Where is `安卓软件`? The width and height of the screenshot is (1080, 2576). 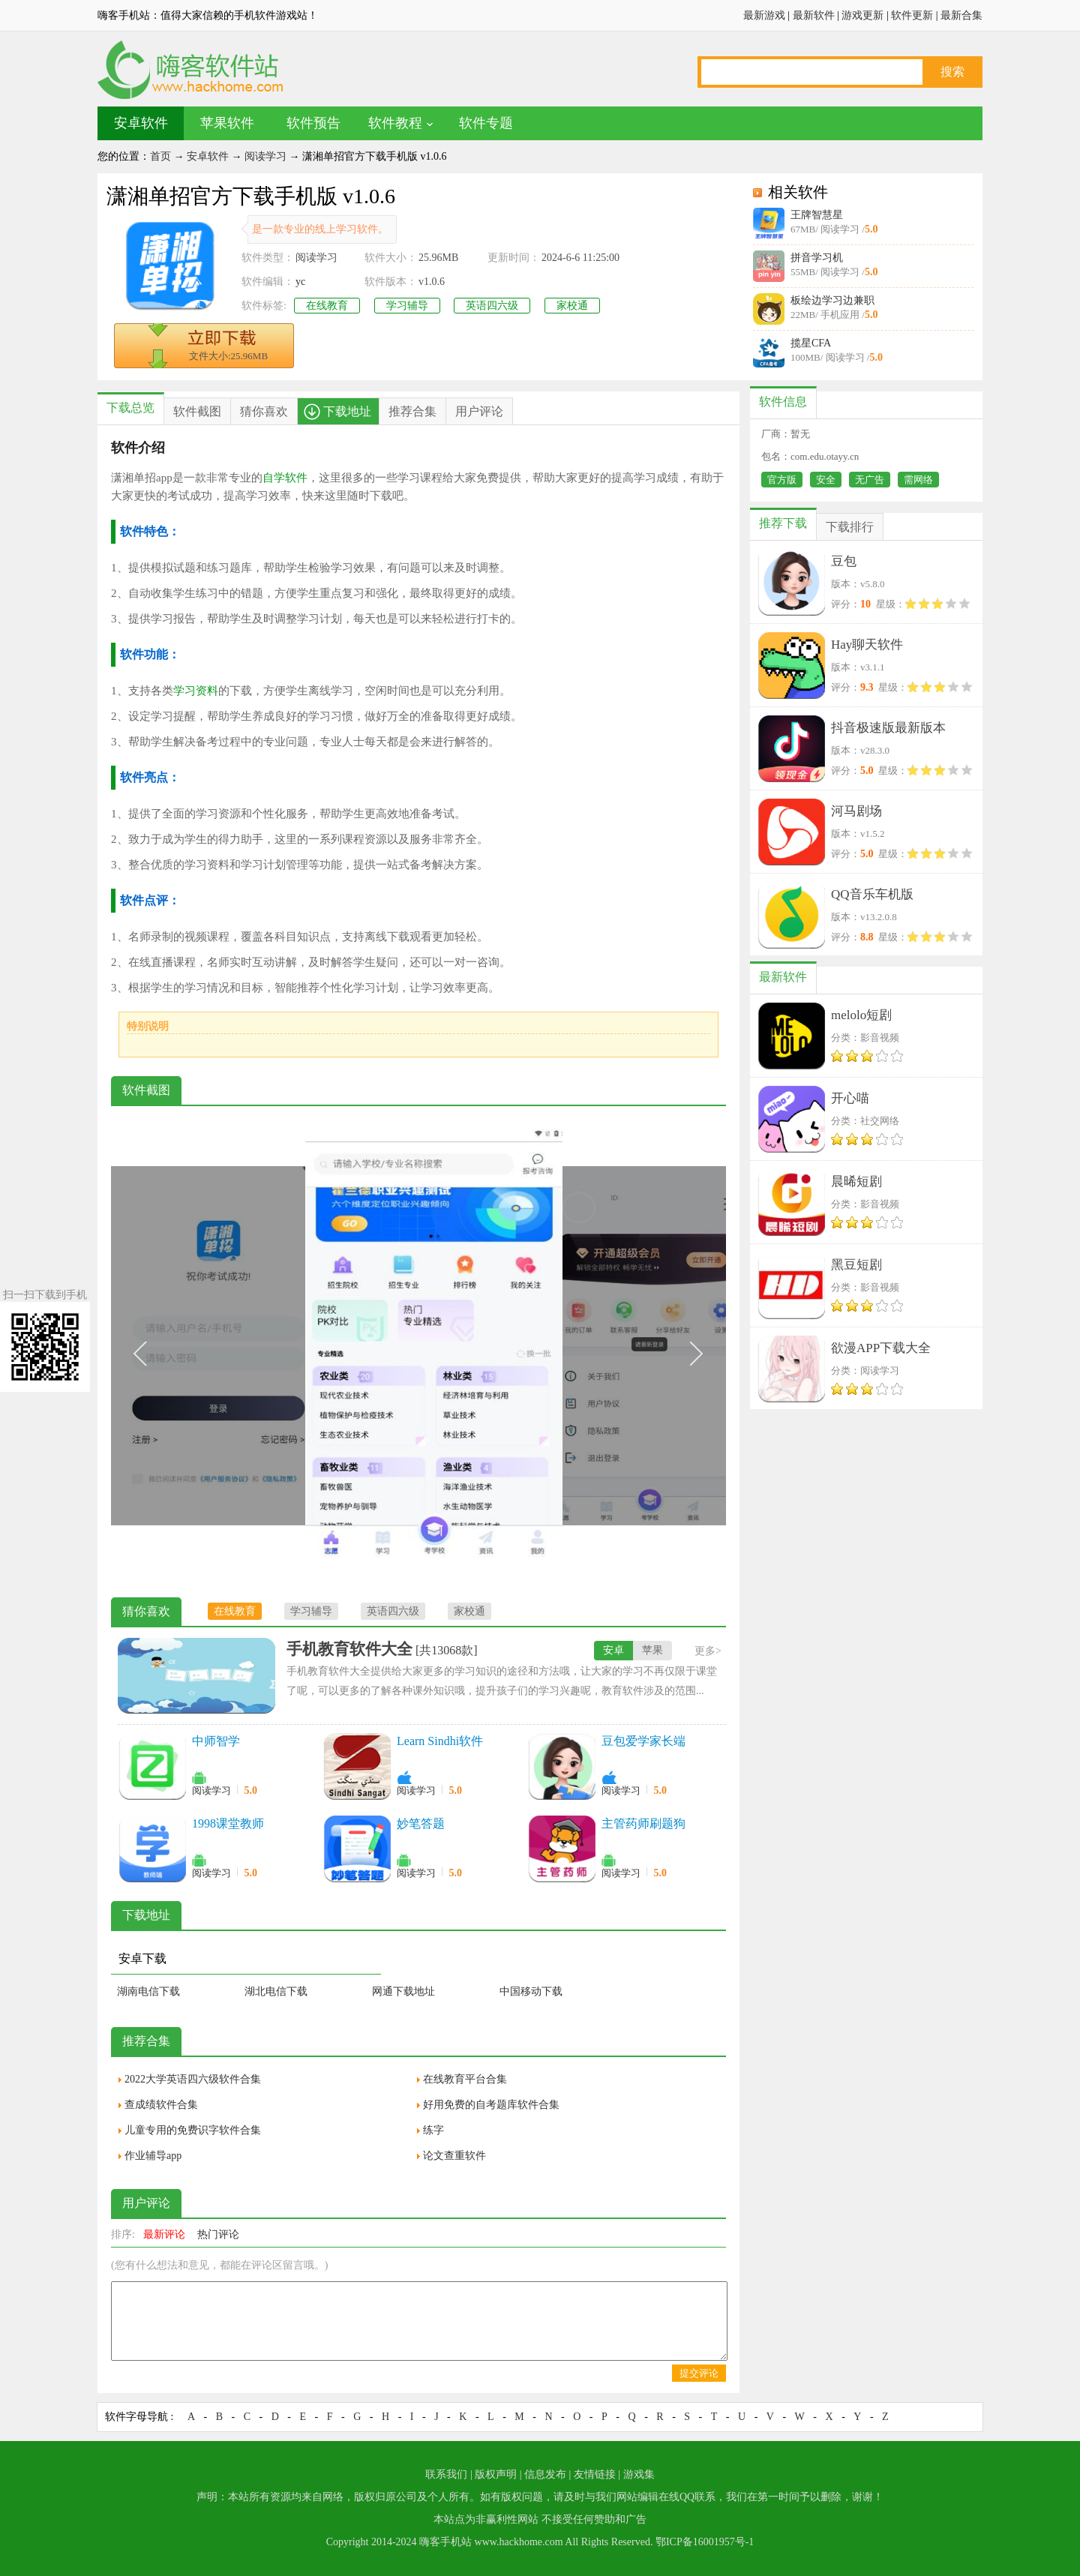
安卓软件 is located at coordinates (141, 122).